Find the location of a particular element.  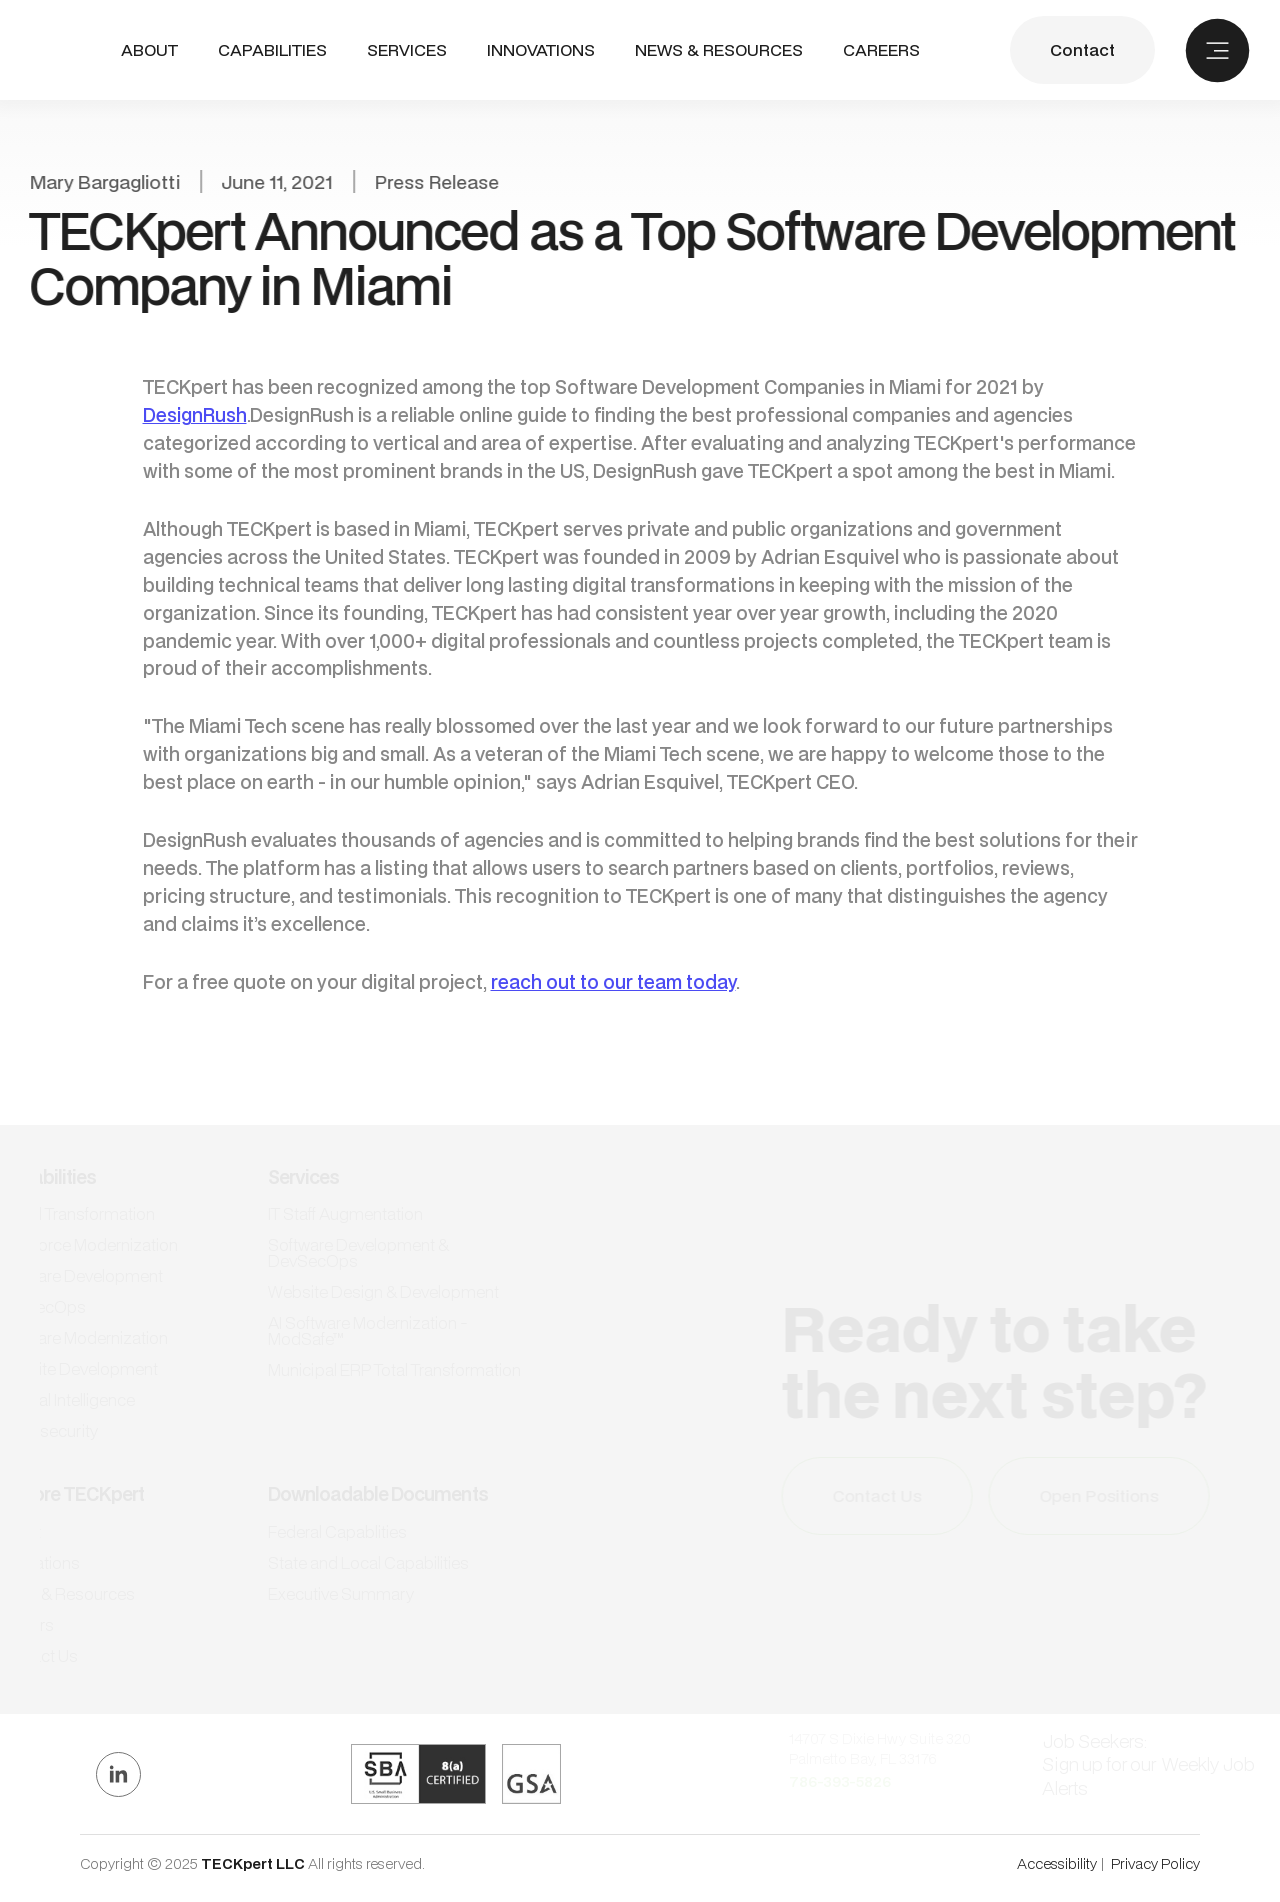

Privacy Policy is located at coordinates (1155, 1863).